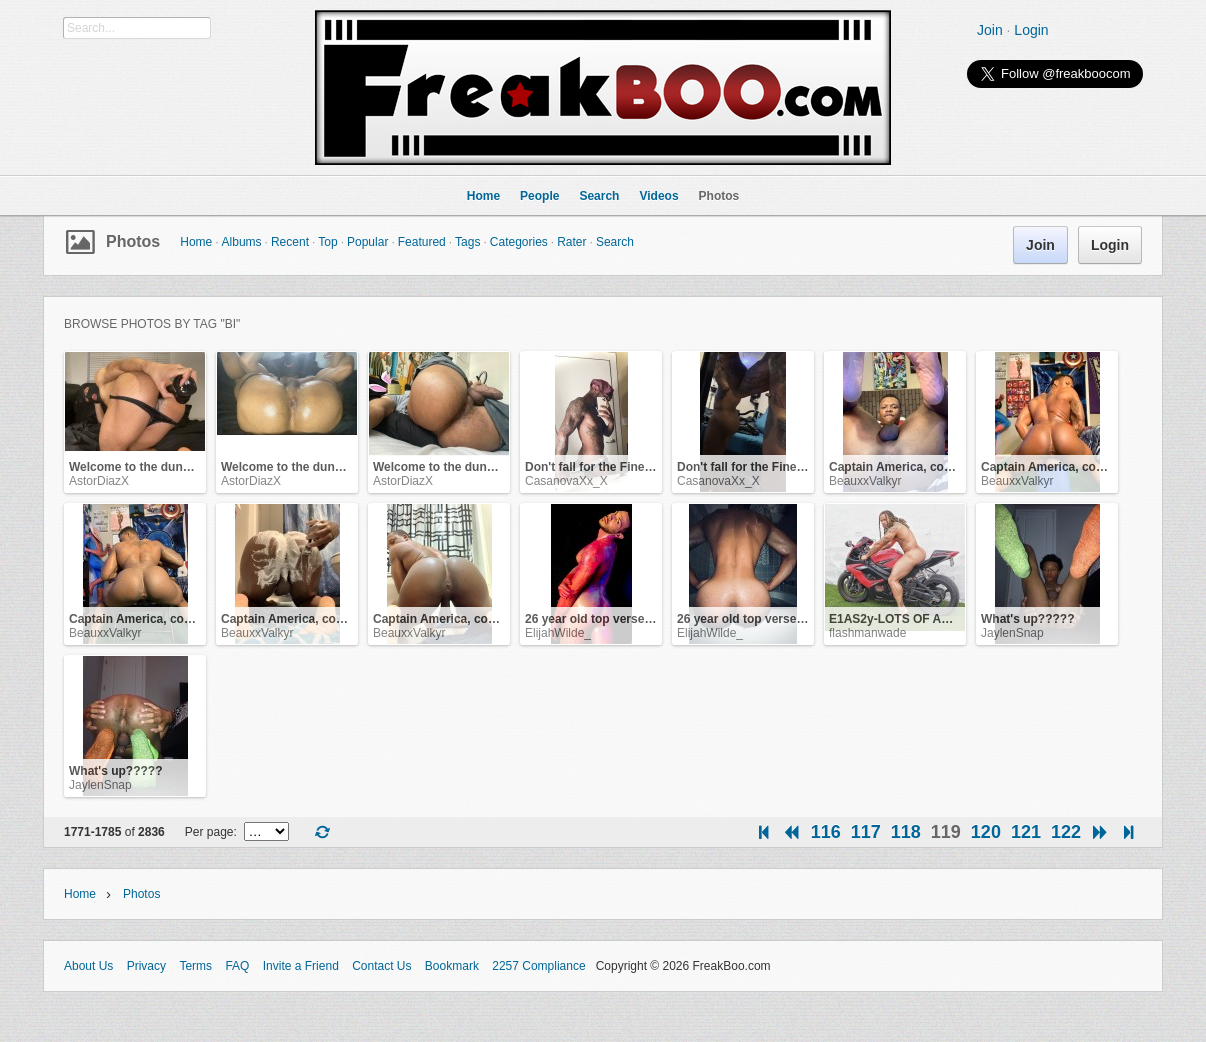 The image size is (1206, 1042). What do you see at coordinates (924, 619) in the screenshot?
I see `E1AS2y-LOTS OF ASS AND DICK` at bounding box center [924, 619].